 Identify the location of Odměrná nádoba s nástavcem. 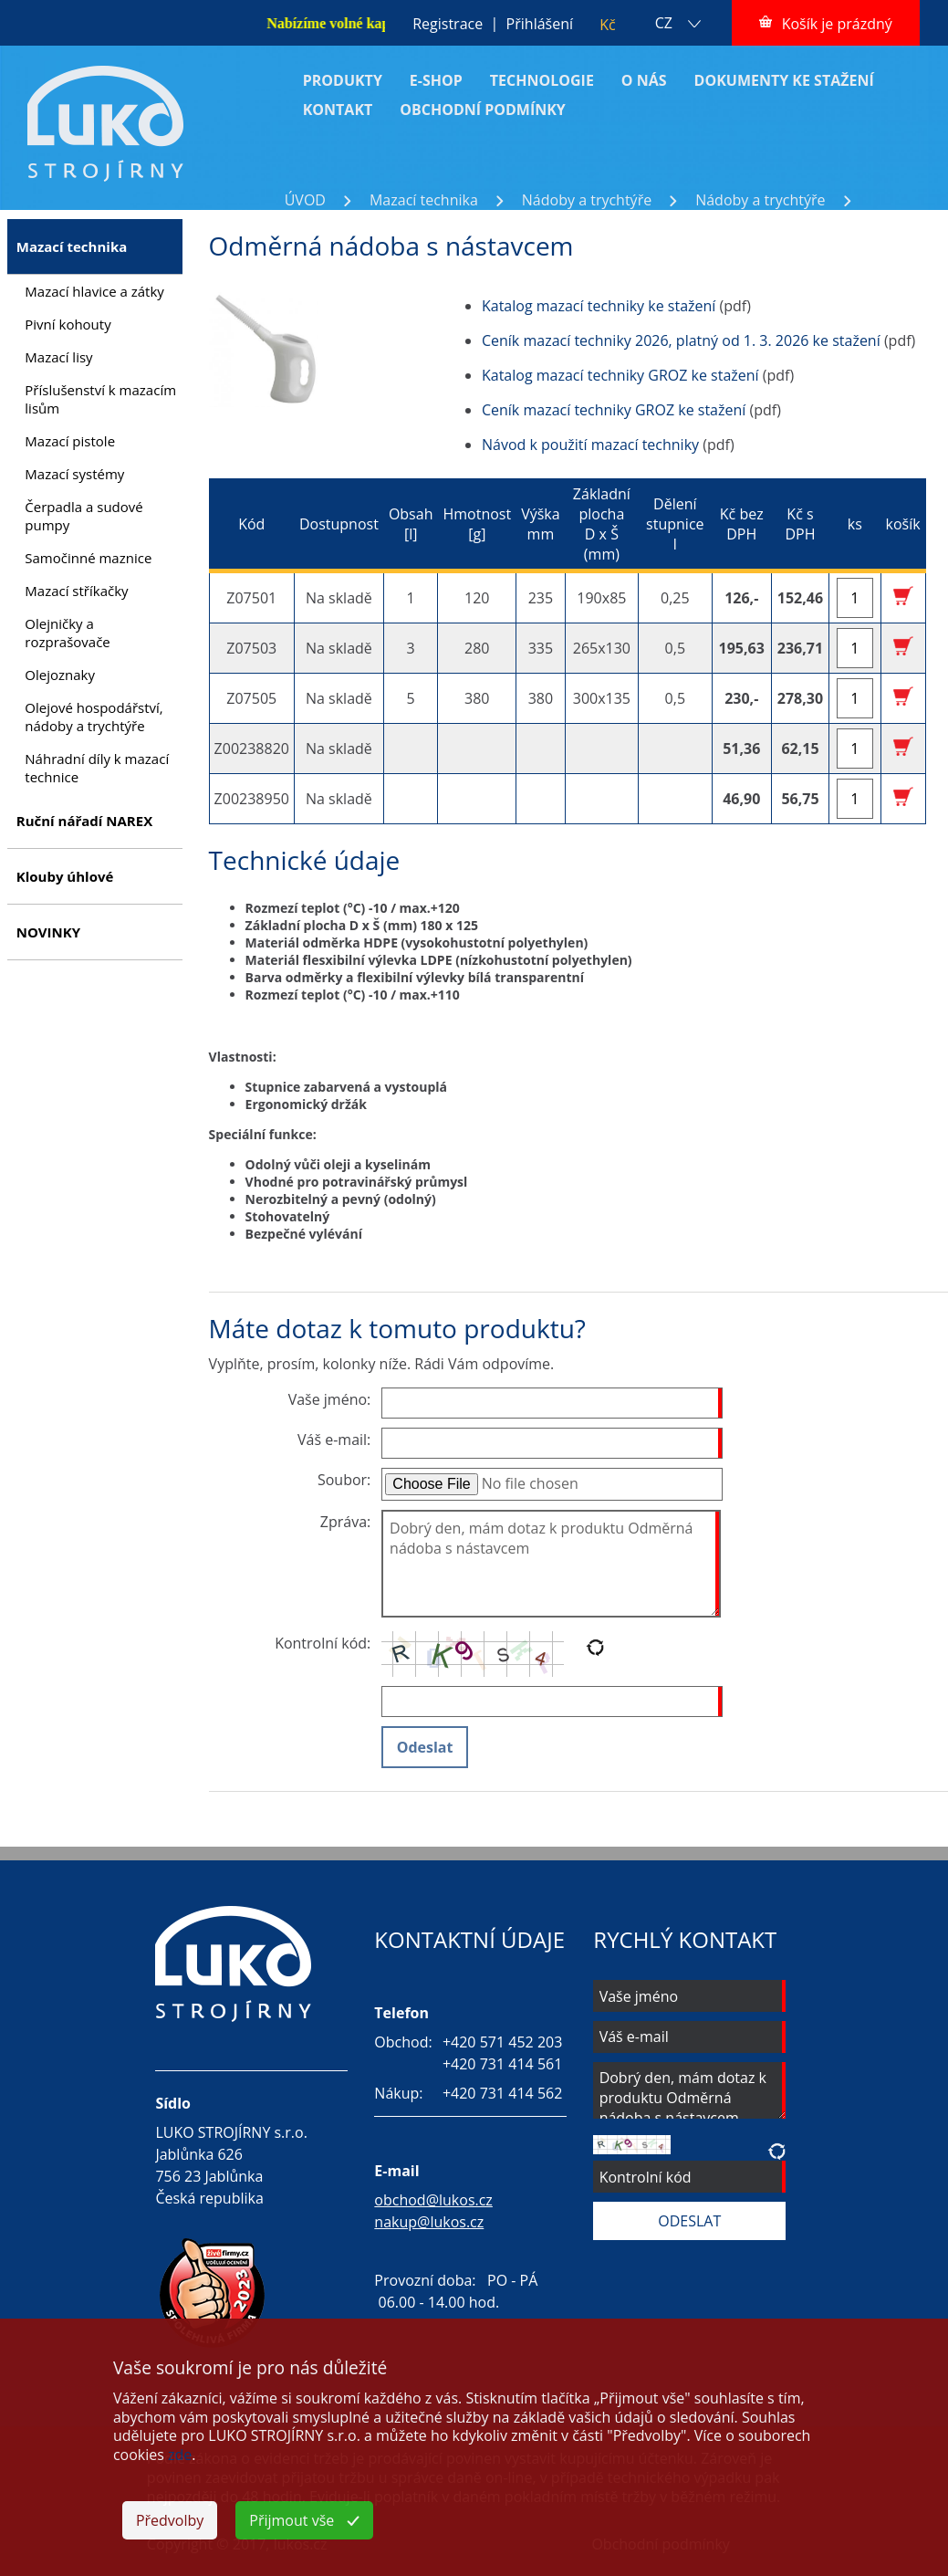
(389, 220).